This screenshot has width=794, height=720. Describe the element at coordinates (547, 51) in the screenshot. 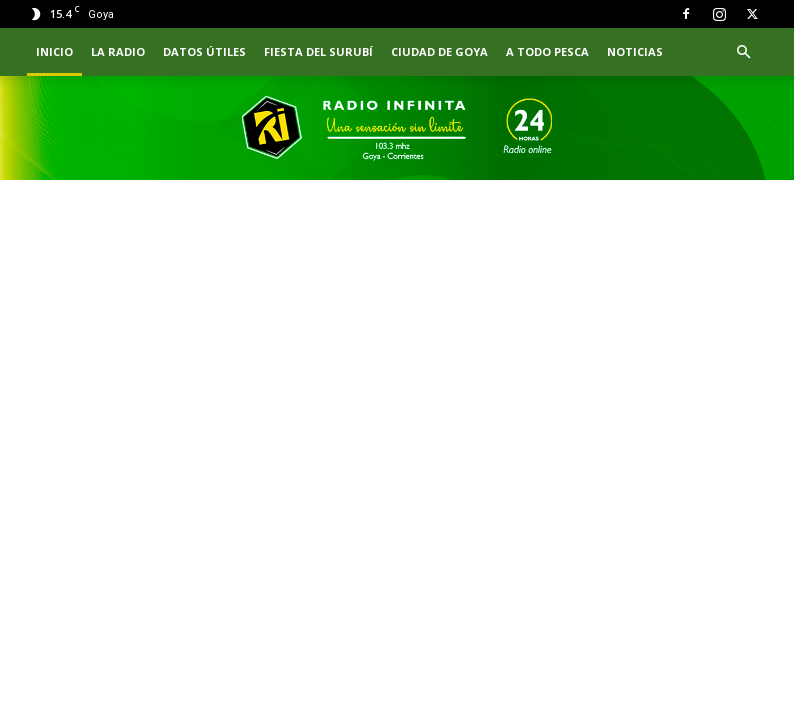

I see `A TODO PESCA` at that location.